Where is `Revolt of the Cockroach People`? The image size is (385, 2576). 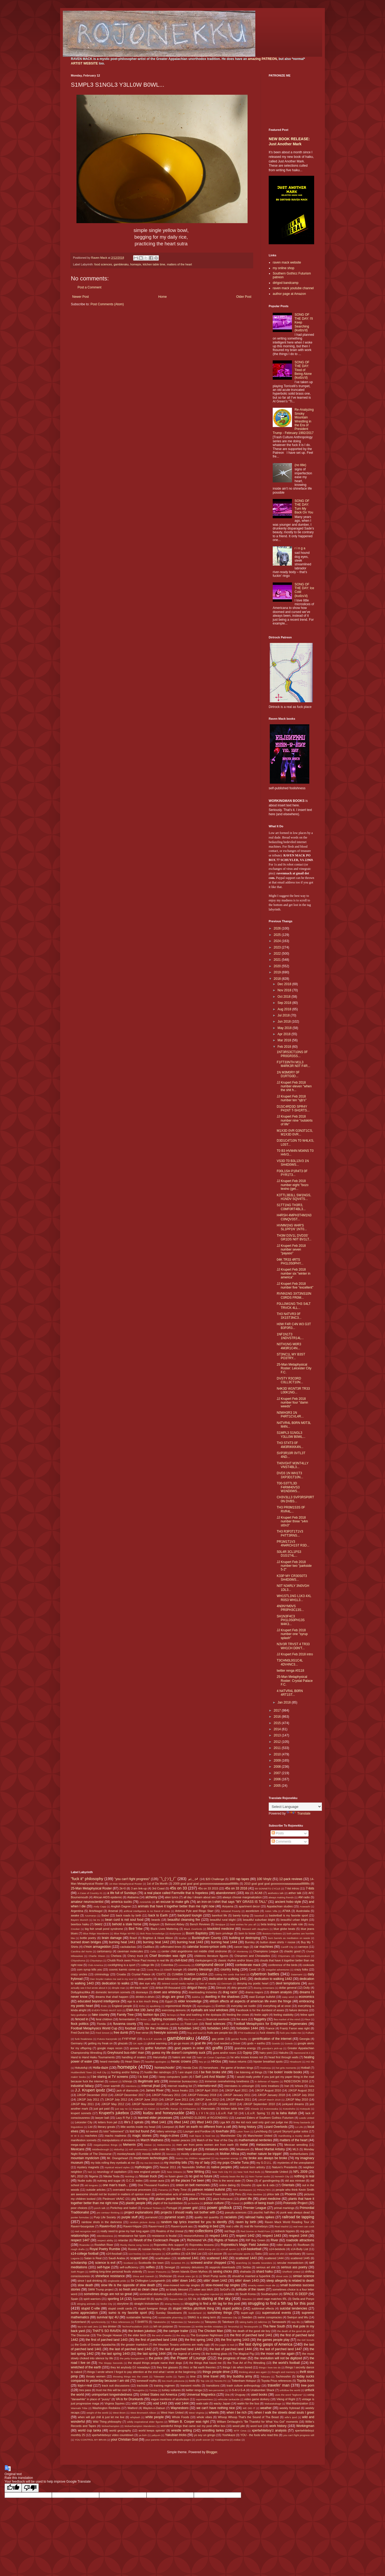
Revolt of the Cockroach People is located at coordinates (156, 2240).